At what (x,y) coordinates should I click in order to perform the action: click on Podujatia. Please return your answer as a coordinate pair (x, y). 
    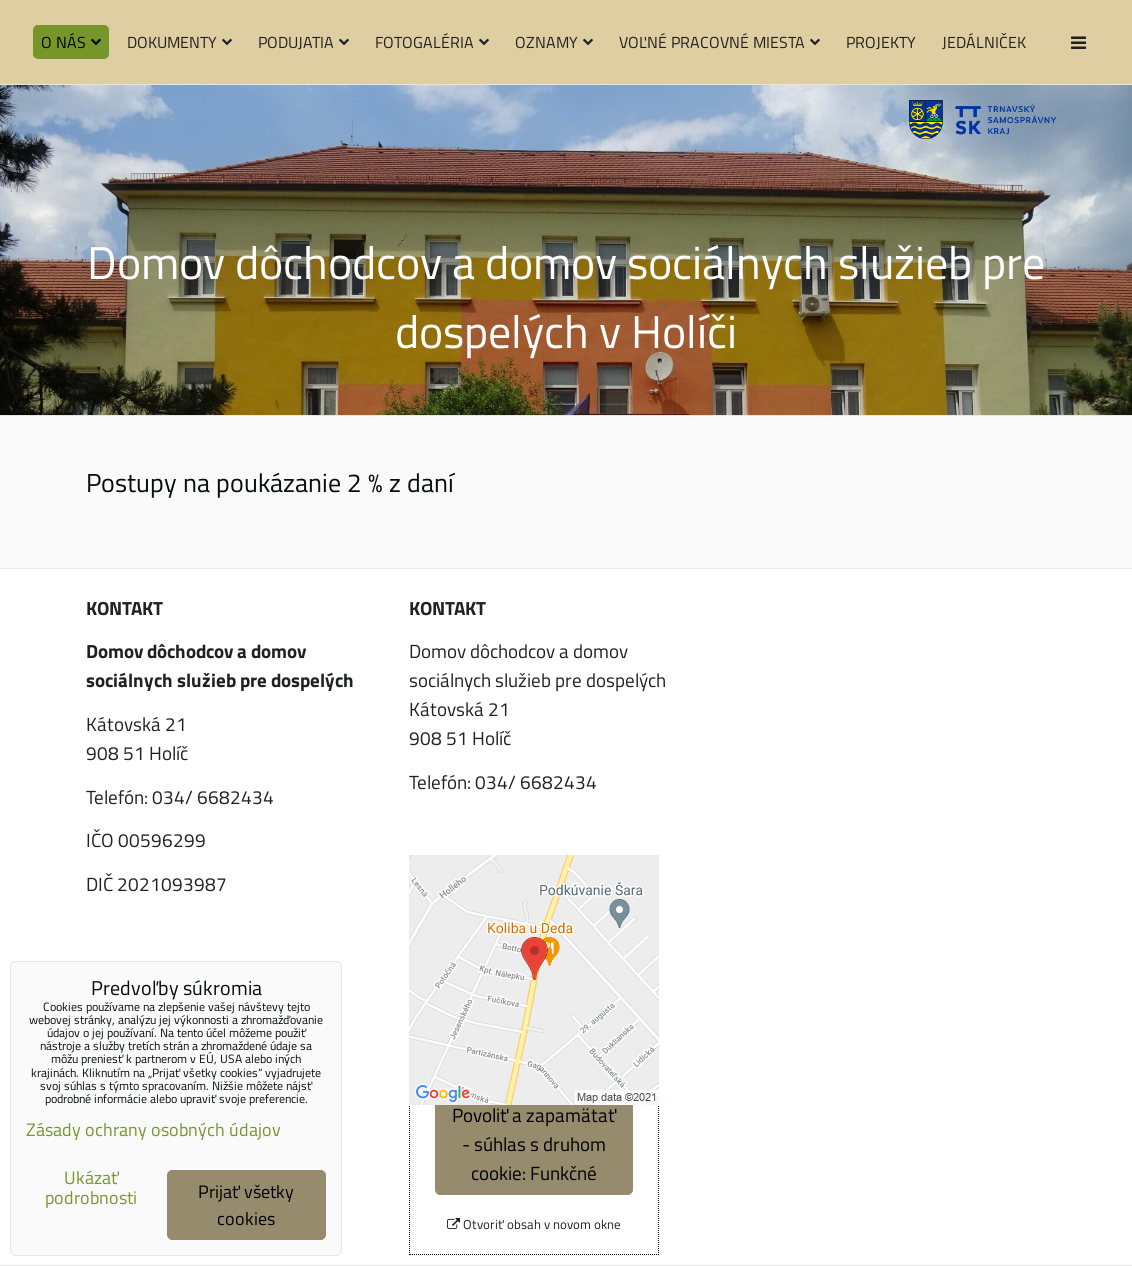
    Looking at the image, I should click on (303, 42).